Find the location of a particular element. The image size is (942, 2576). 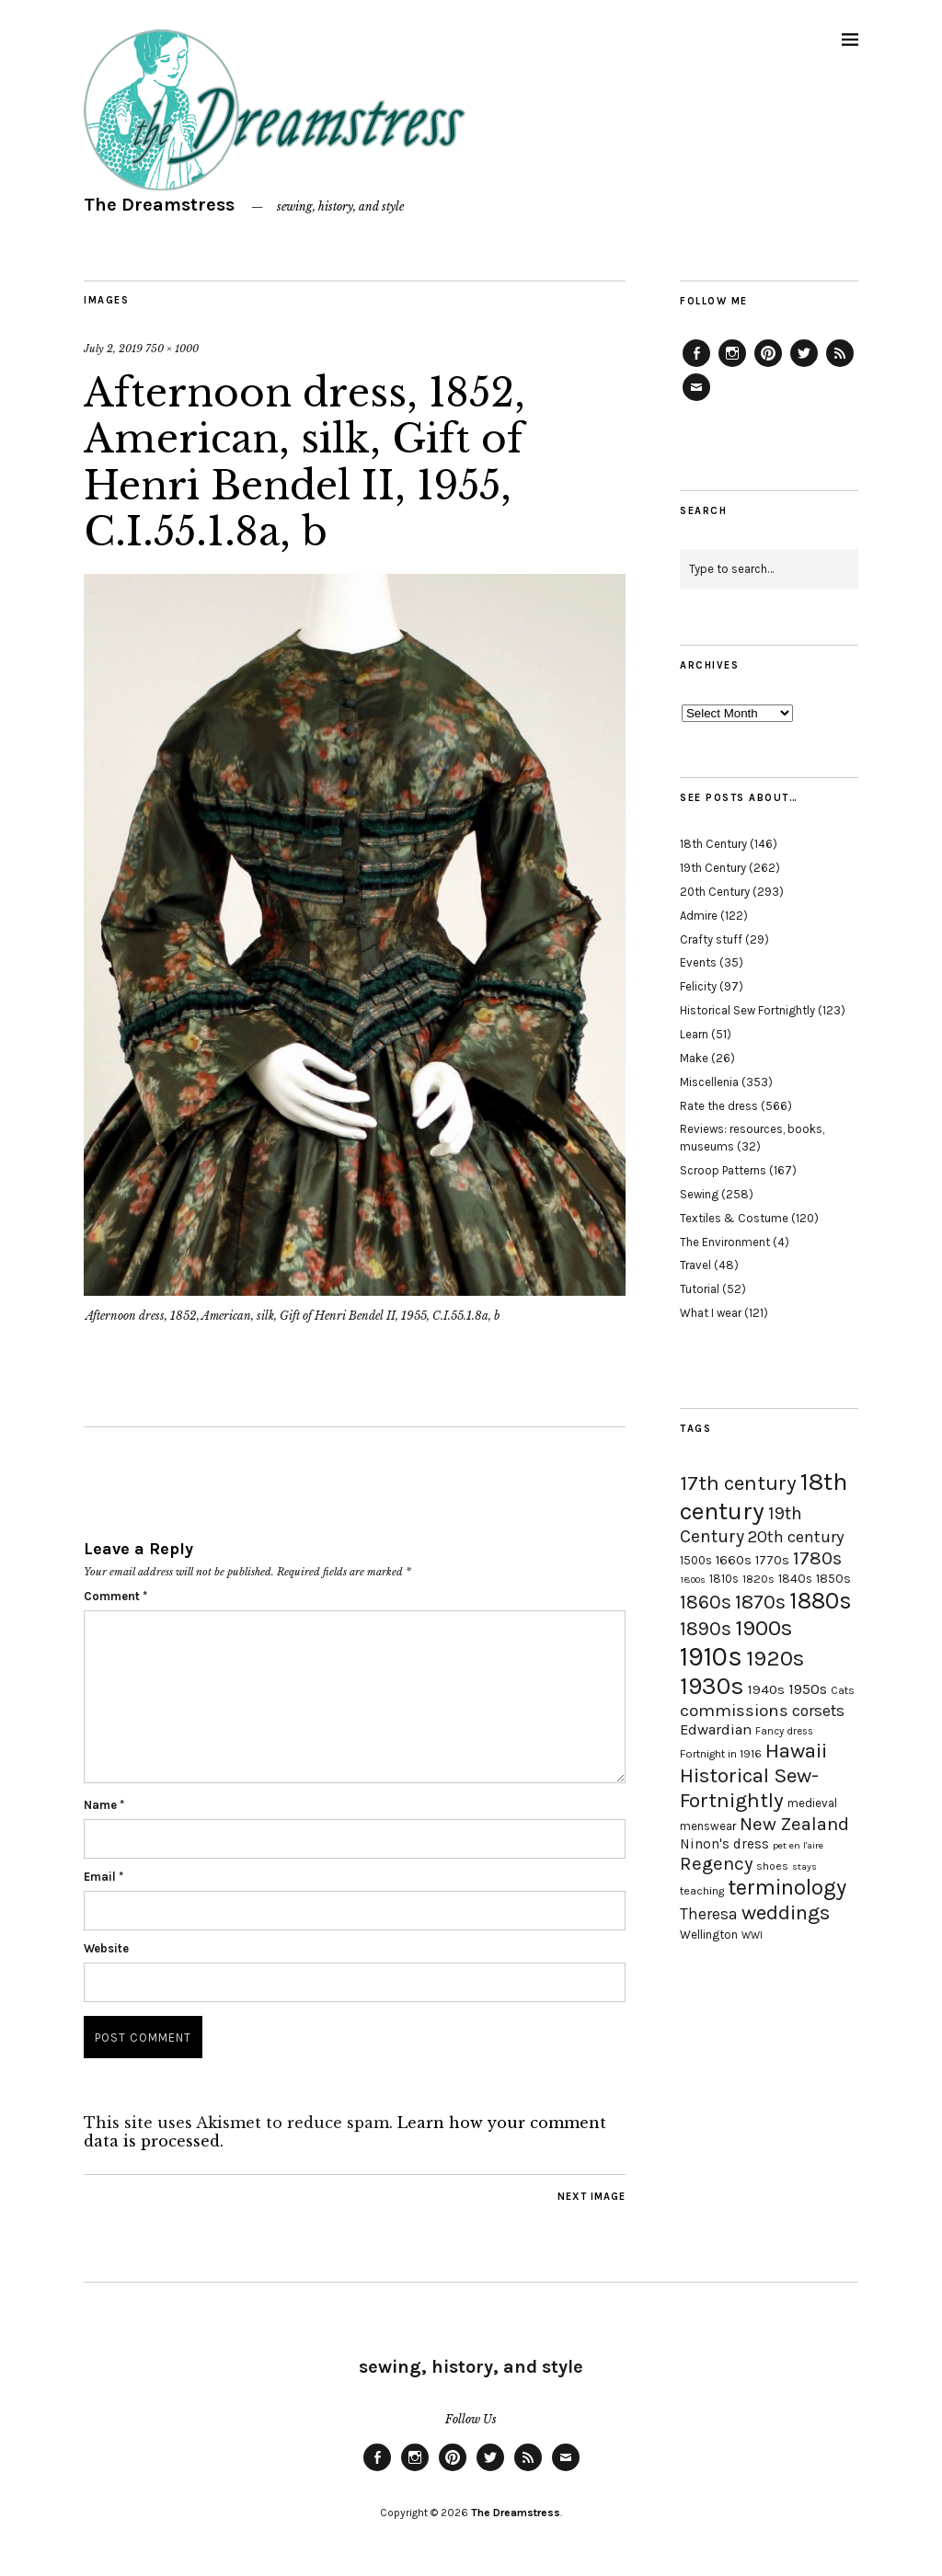

weddings [weddings (55 items)] is located at coordinates (785, 1912).